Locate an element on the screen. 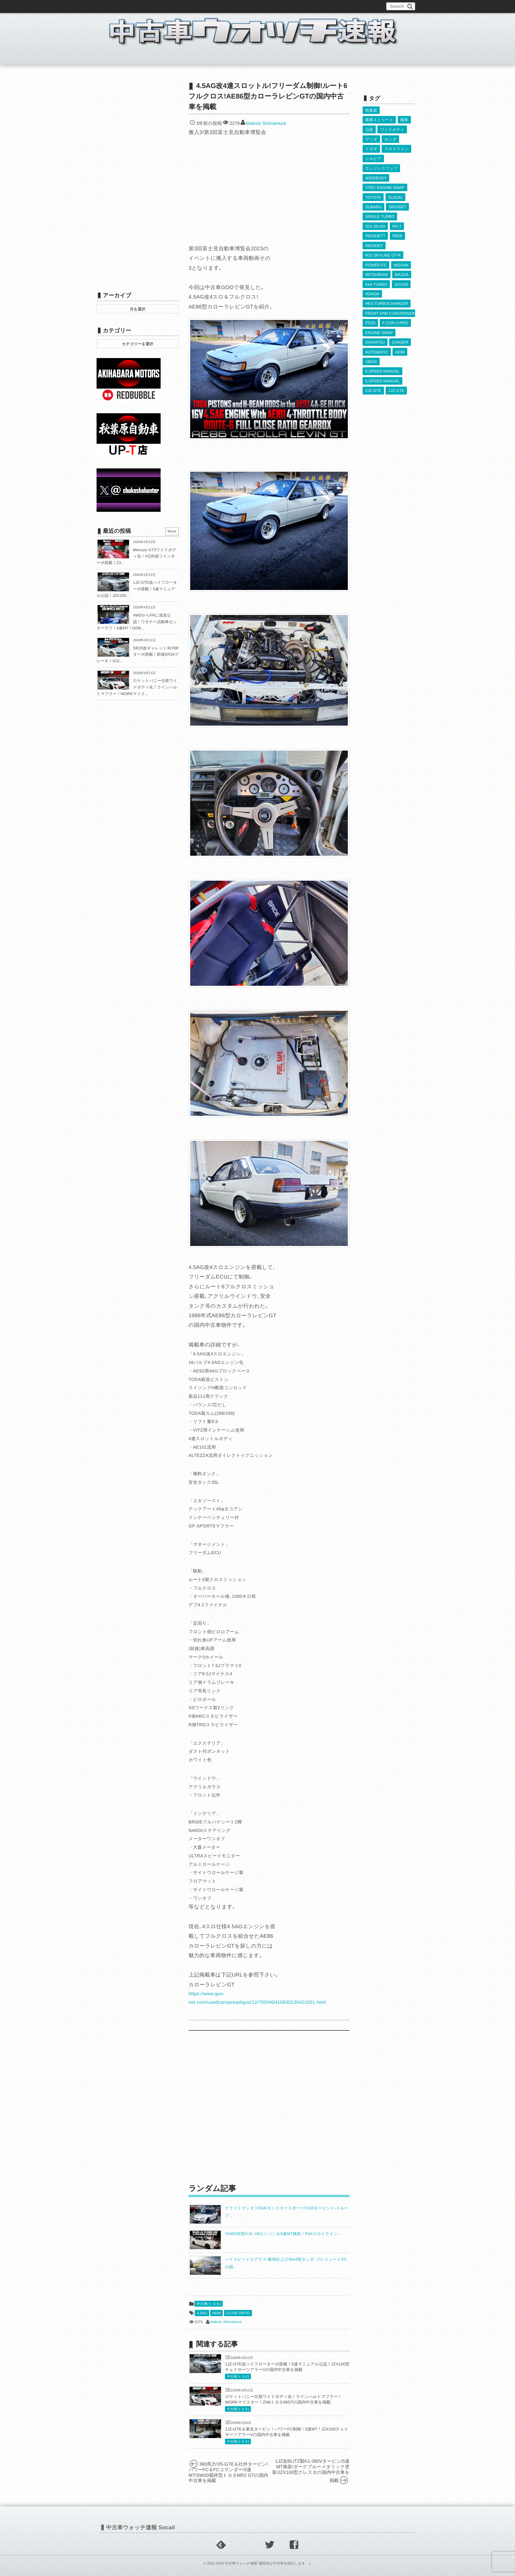 The height and width of the screenshot is (2576, 515). RB26 [RB26 (493個の項目)] is located at coordinates (397, 234).